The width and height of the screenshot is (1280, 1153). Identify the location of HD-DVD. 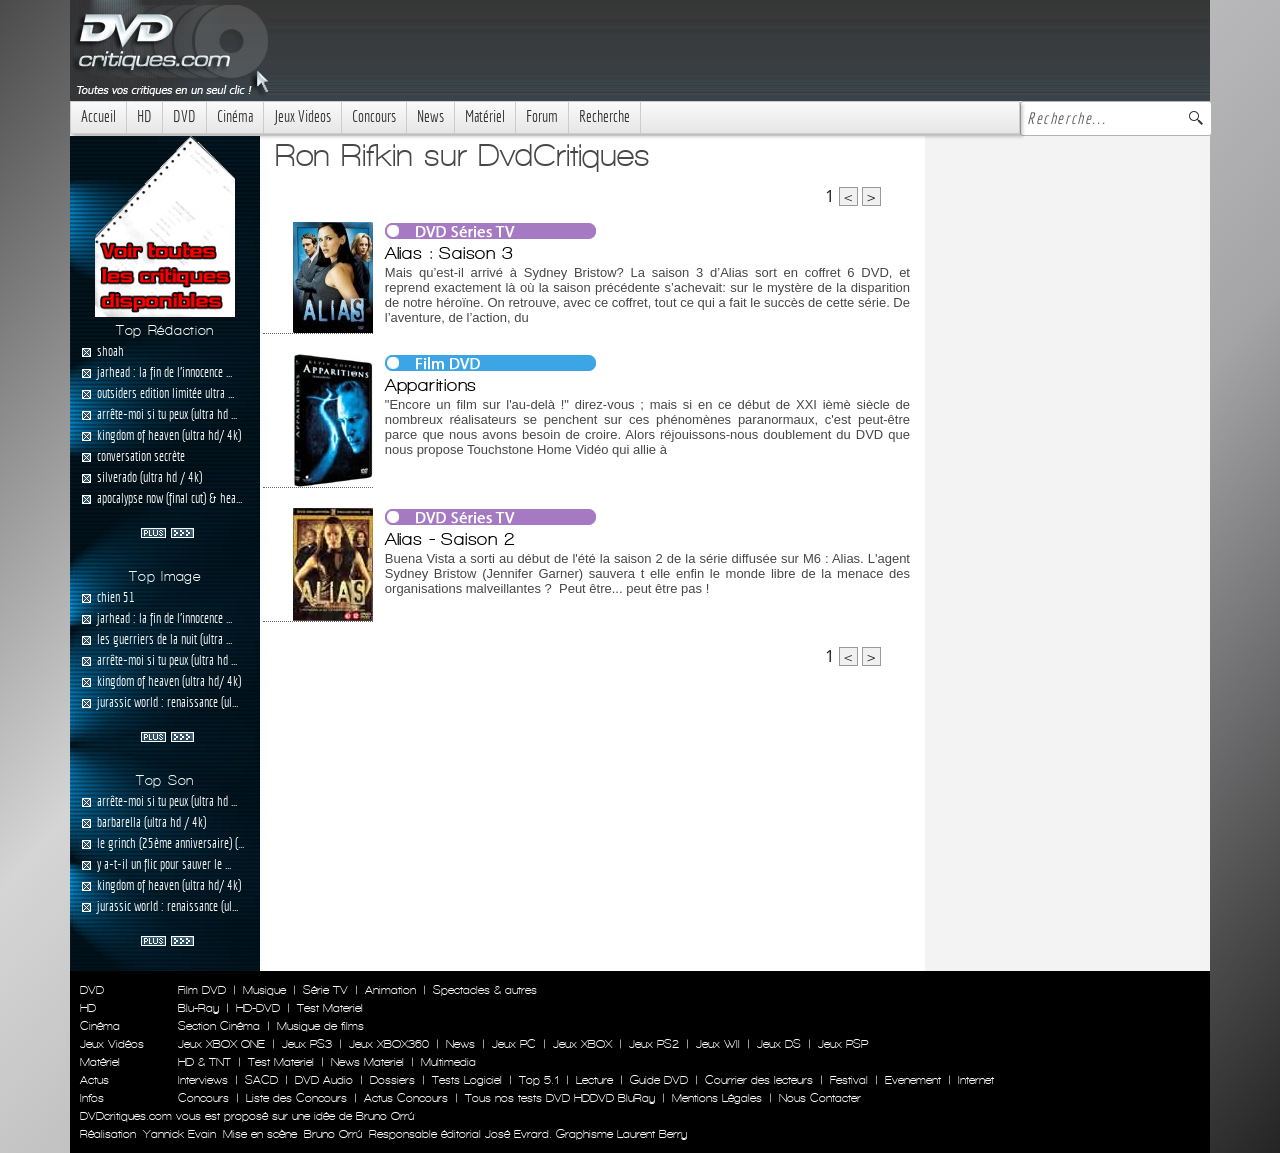
(258, 1008).